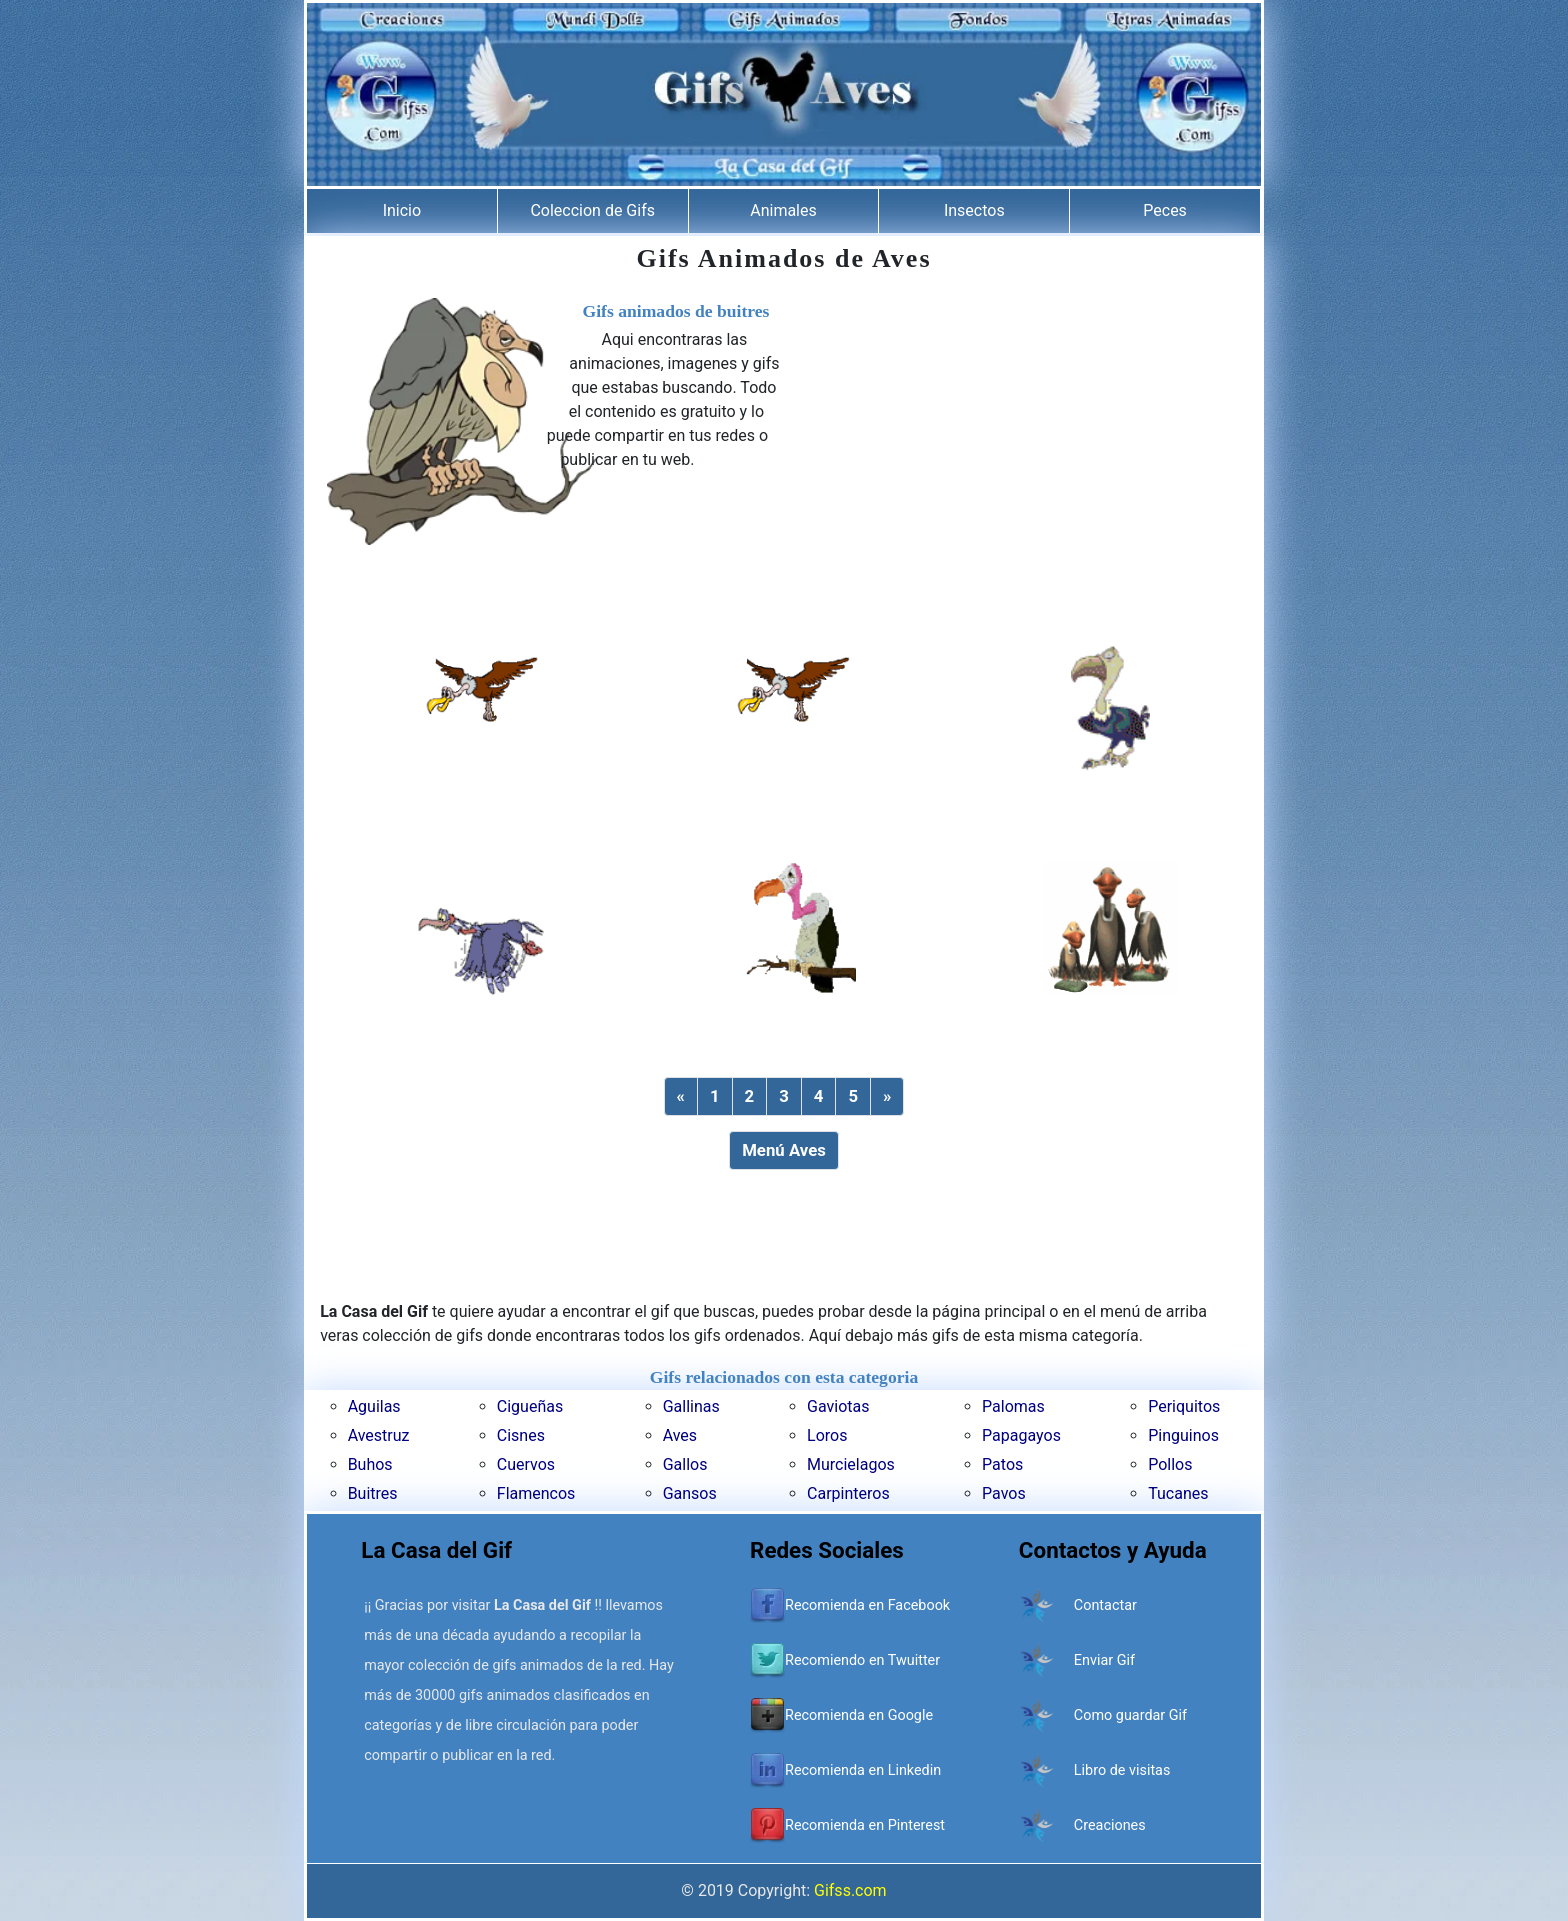 Image resolution: width=1568 pixels, height=1921 pixels. Describe the element at coordinates (530, 1406) in the screenshot. I see `Cigueñas` at that location.